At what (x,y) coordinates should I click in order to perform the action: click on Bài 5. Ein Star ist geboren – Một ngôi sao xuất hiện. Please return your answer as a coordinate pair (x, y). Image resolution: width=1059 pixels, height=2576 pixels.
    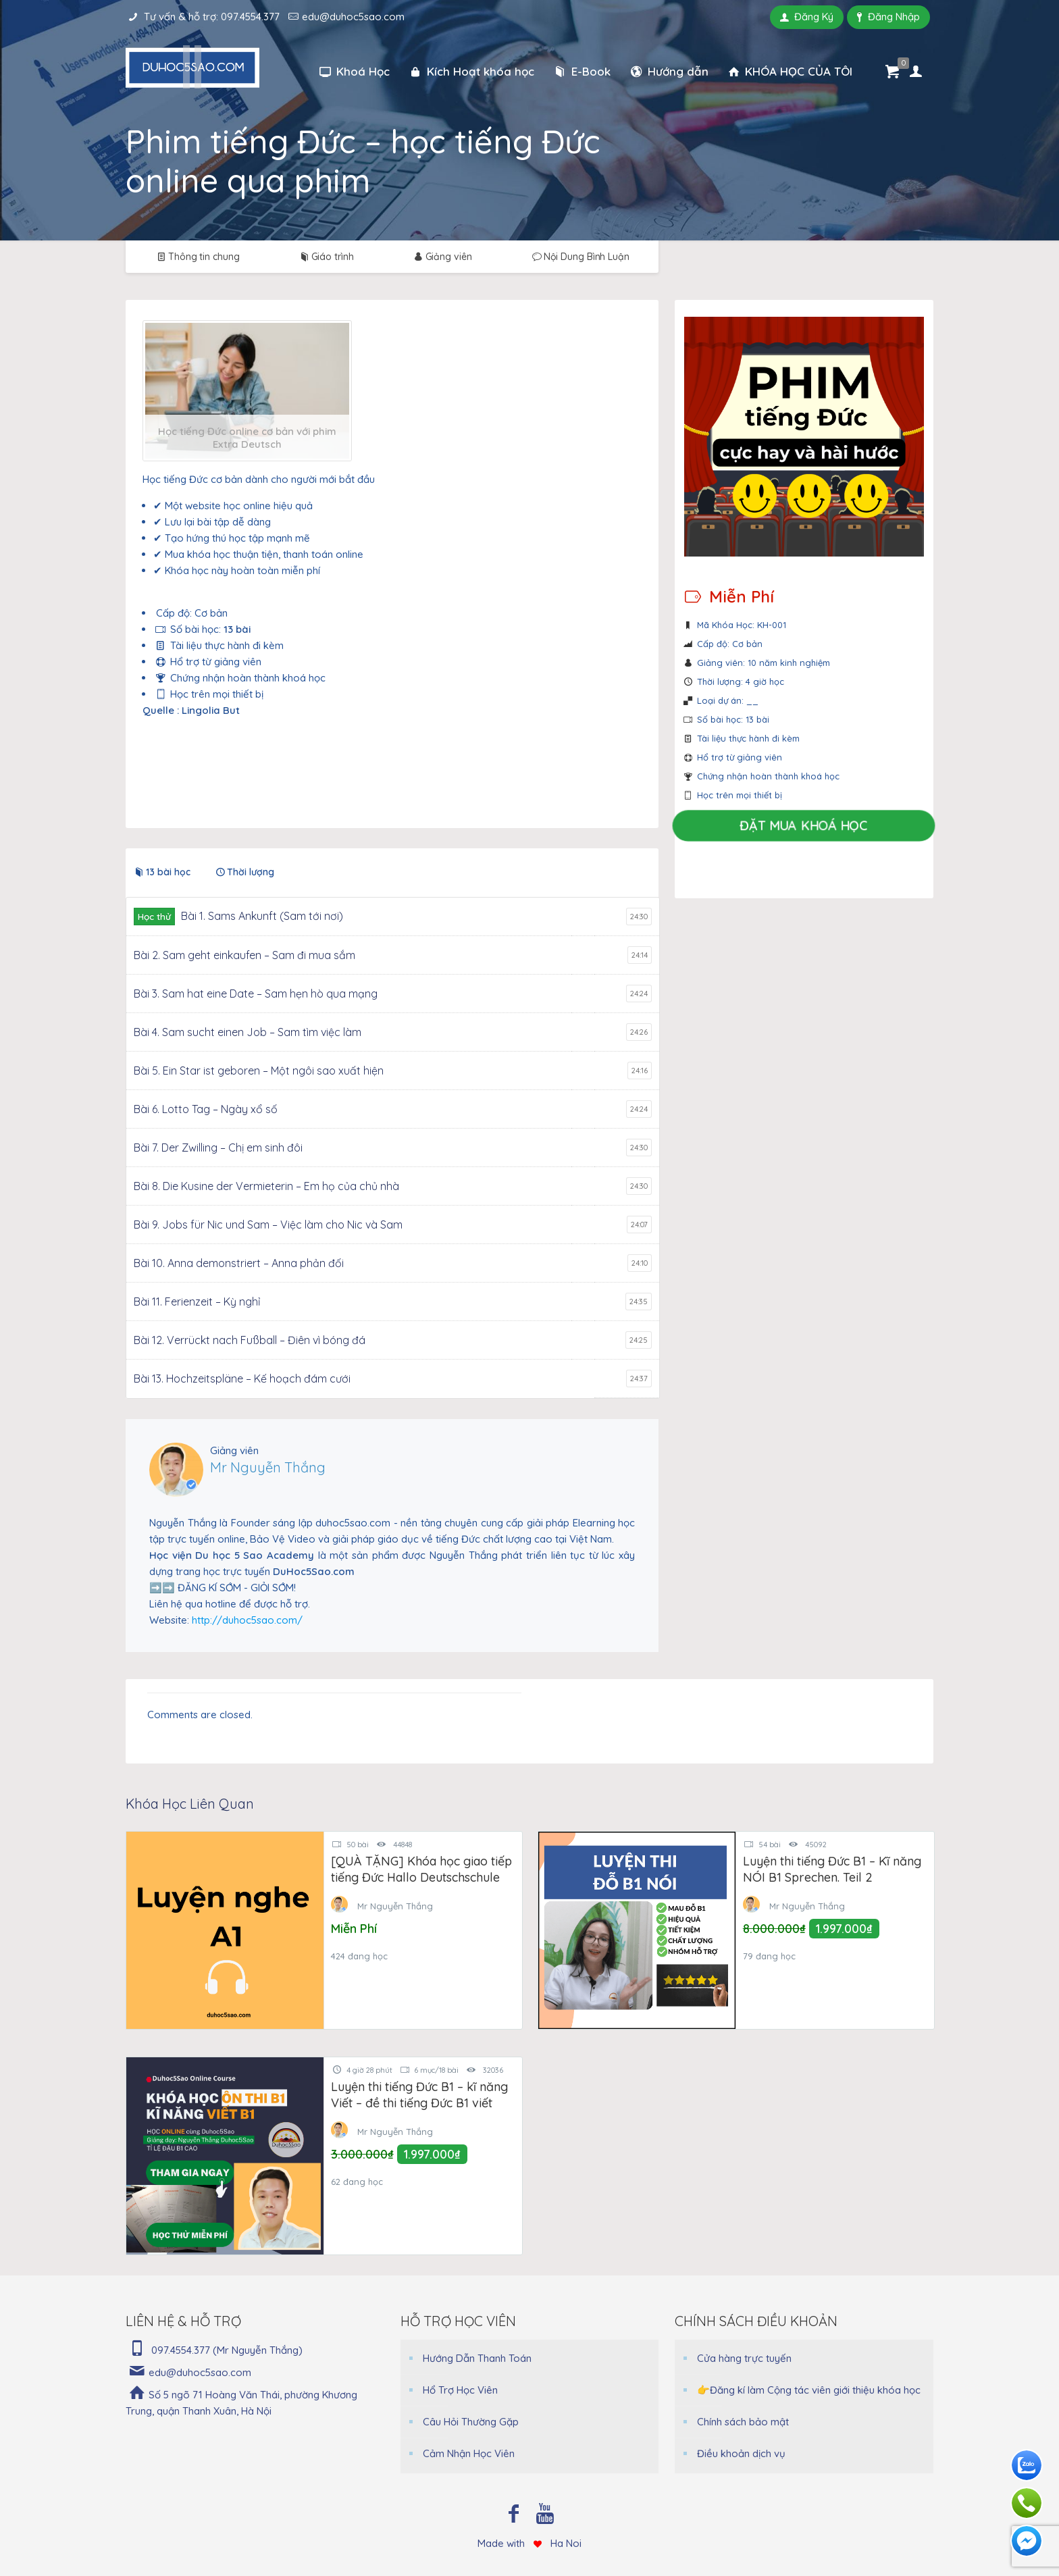
    Looking at the image, I should click on (259, 1070).